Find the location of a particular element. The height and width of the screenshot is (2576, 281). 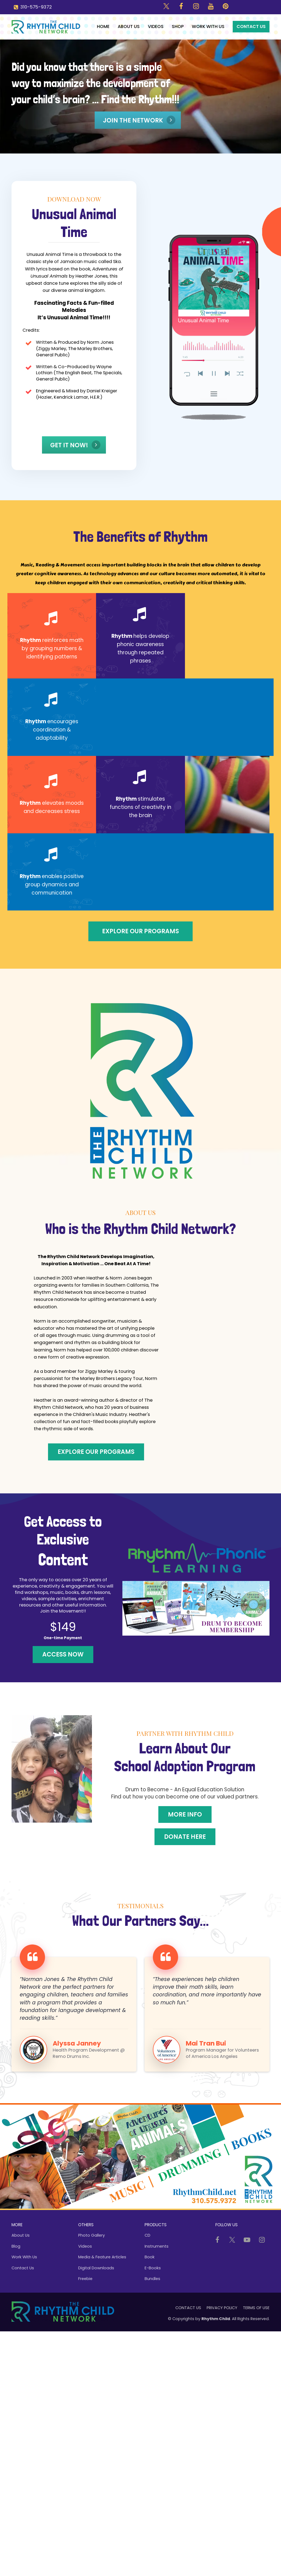

ABOUT US is located at coordinates (129, 26).